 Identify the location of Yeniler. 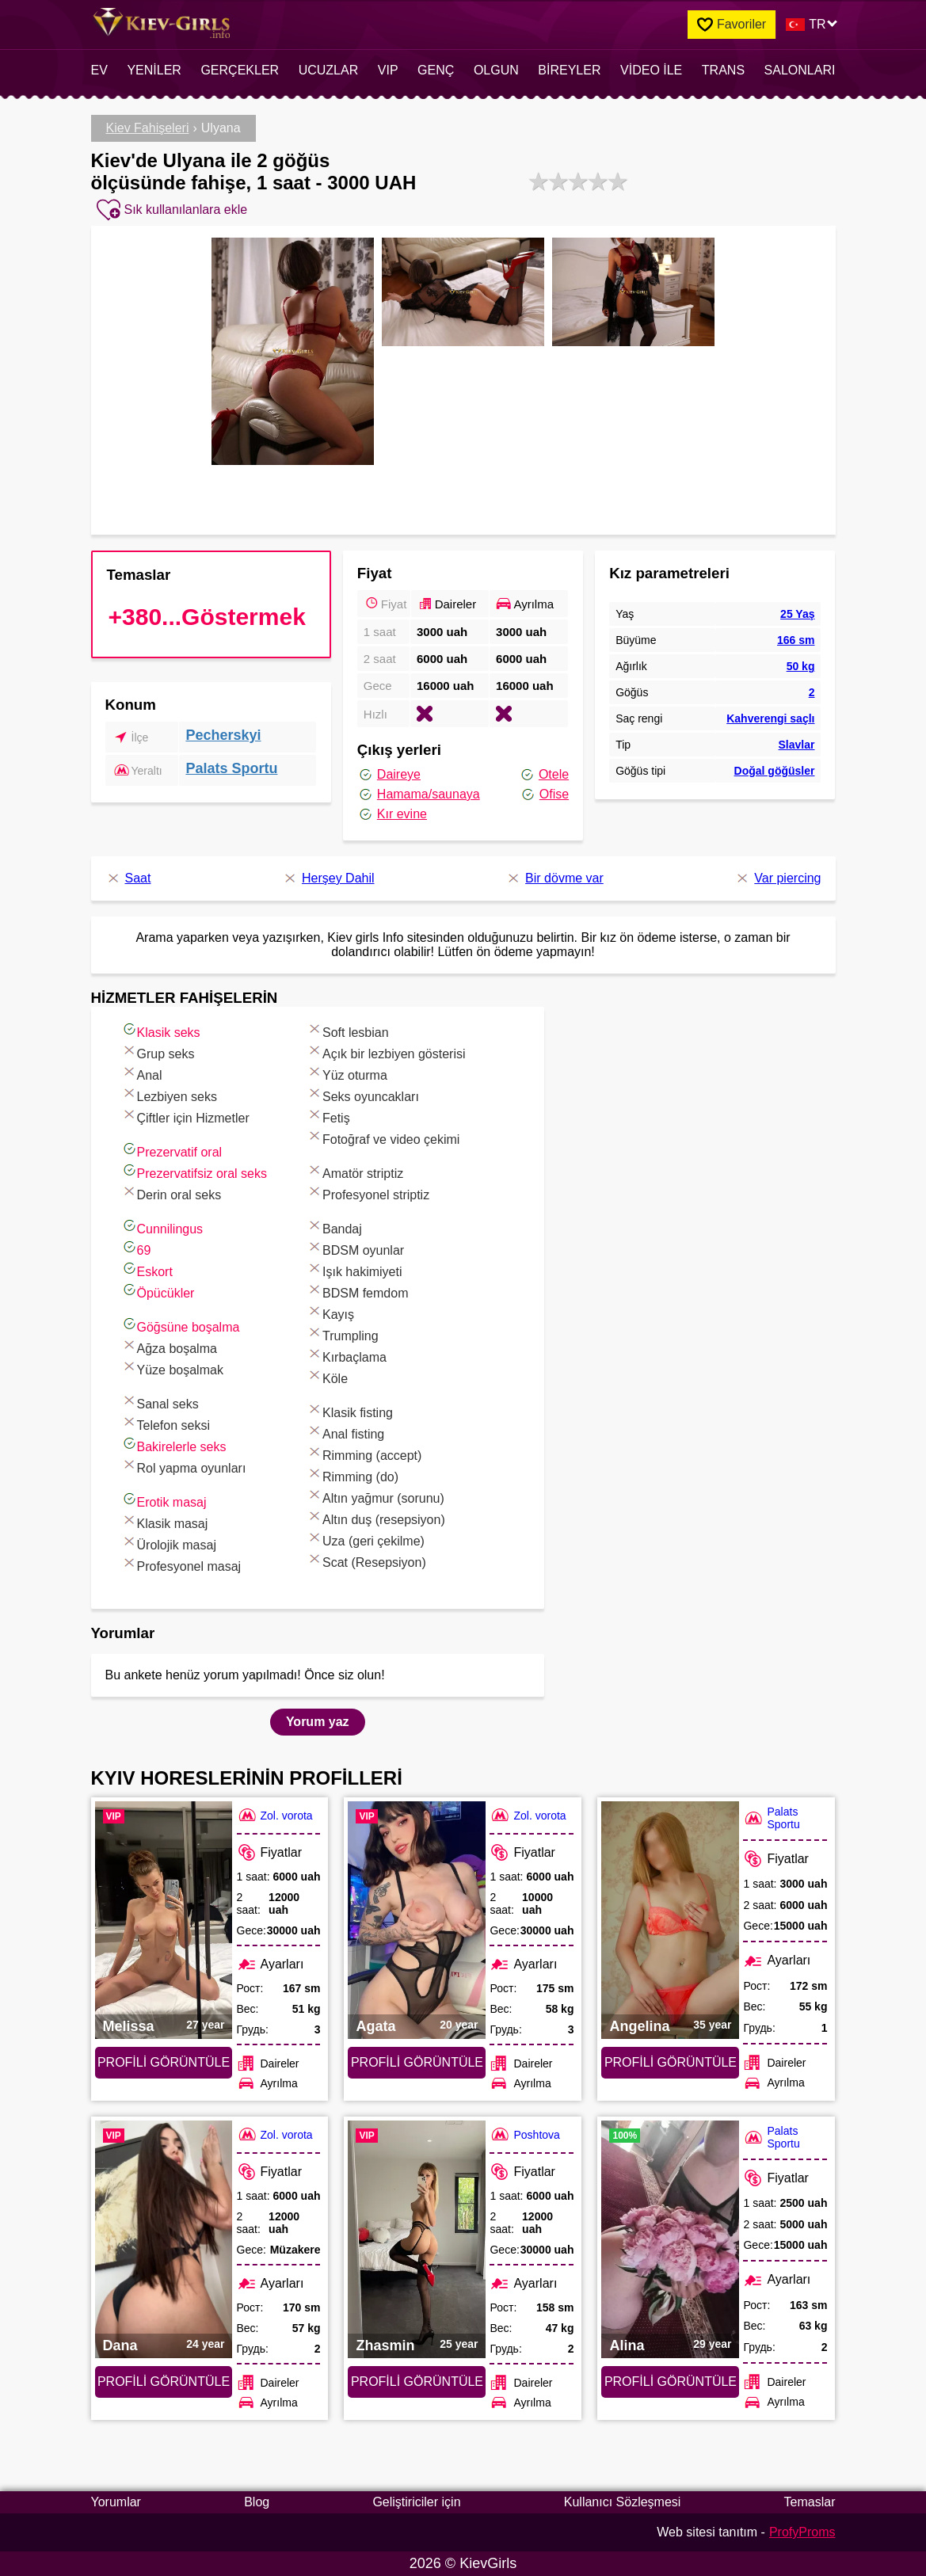
(154, 70).